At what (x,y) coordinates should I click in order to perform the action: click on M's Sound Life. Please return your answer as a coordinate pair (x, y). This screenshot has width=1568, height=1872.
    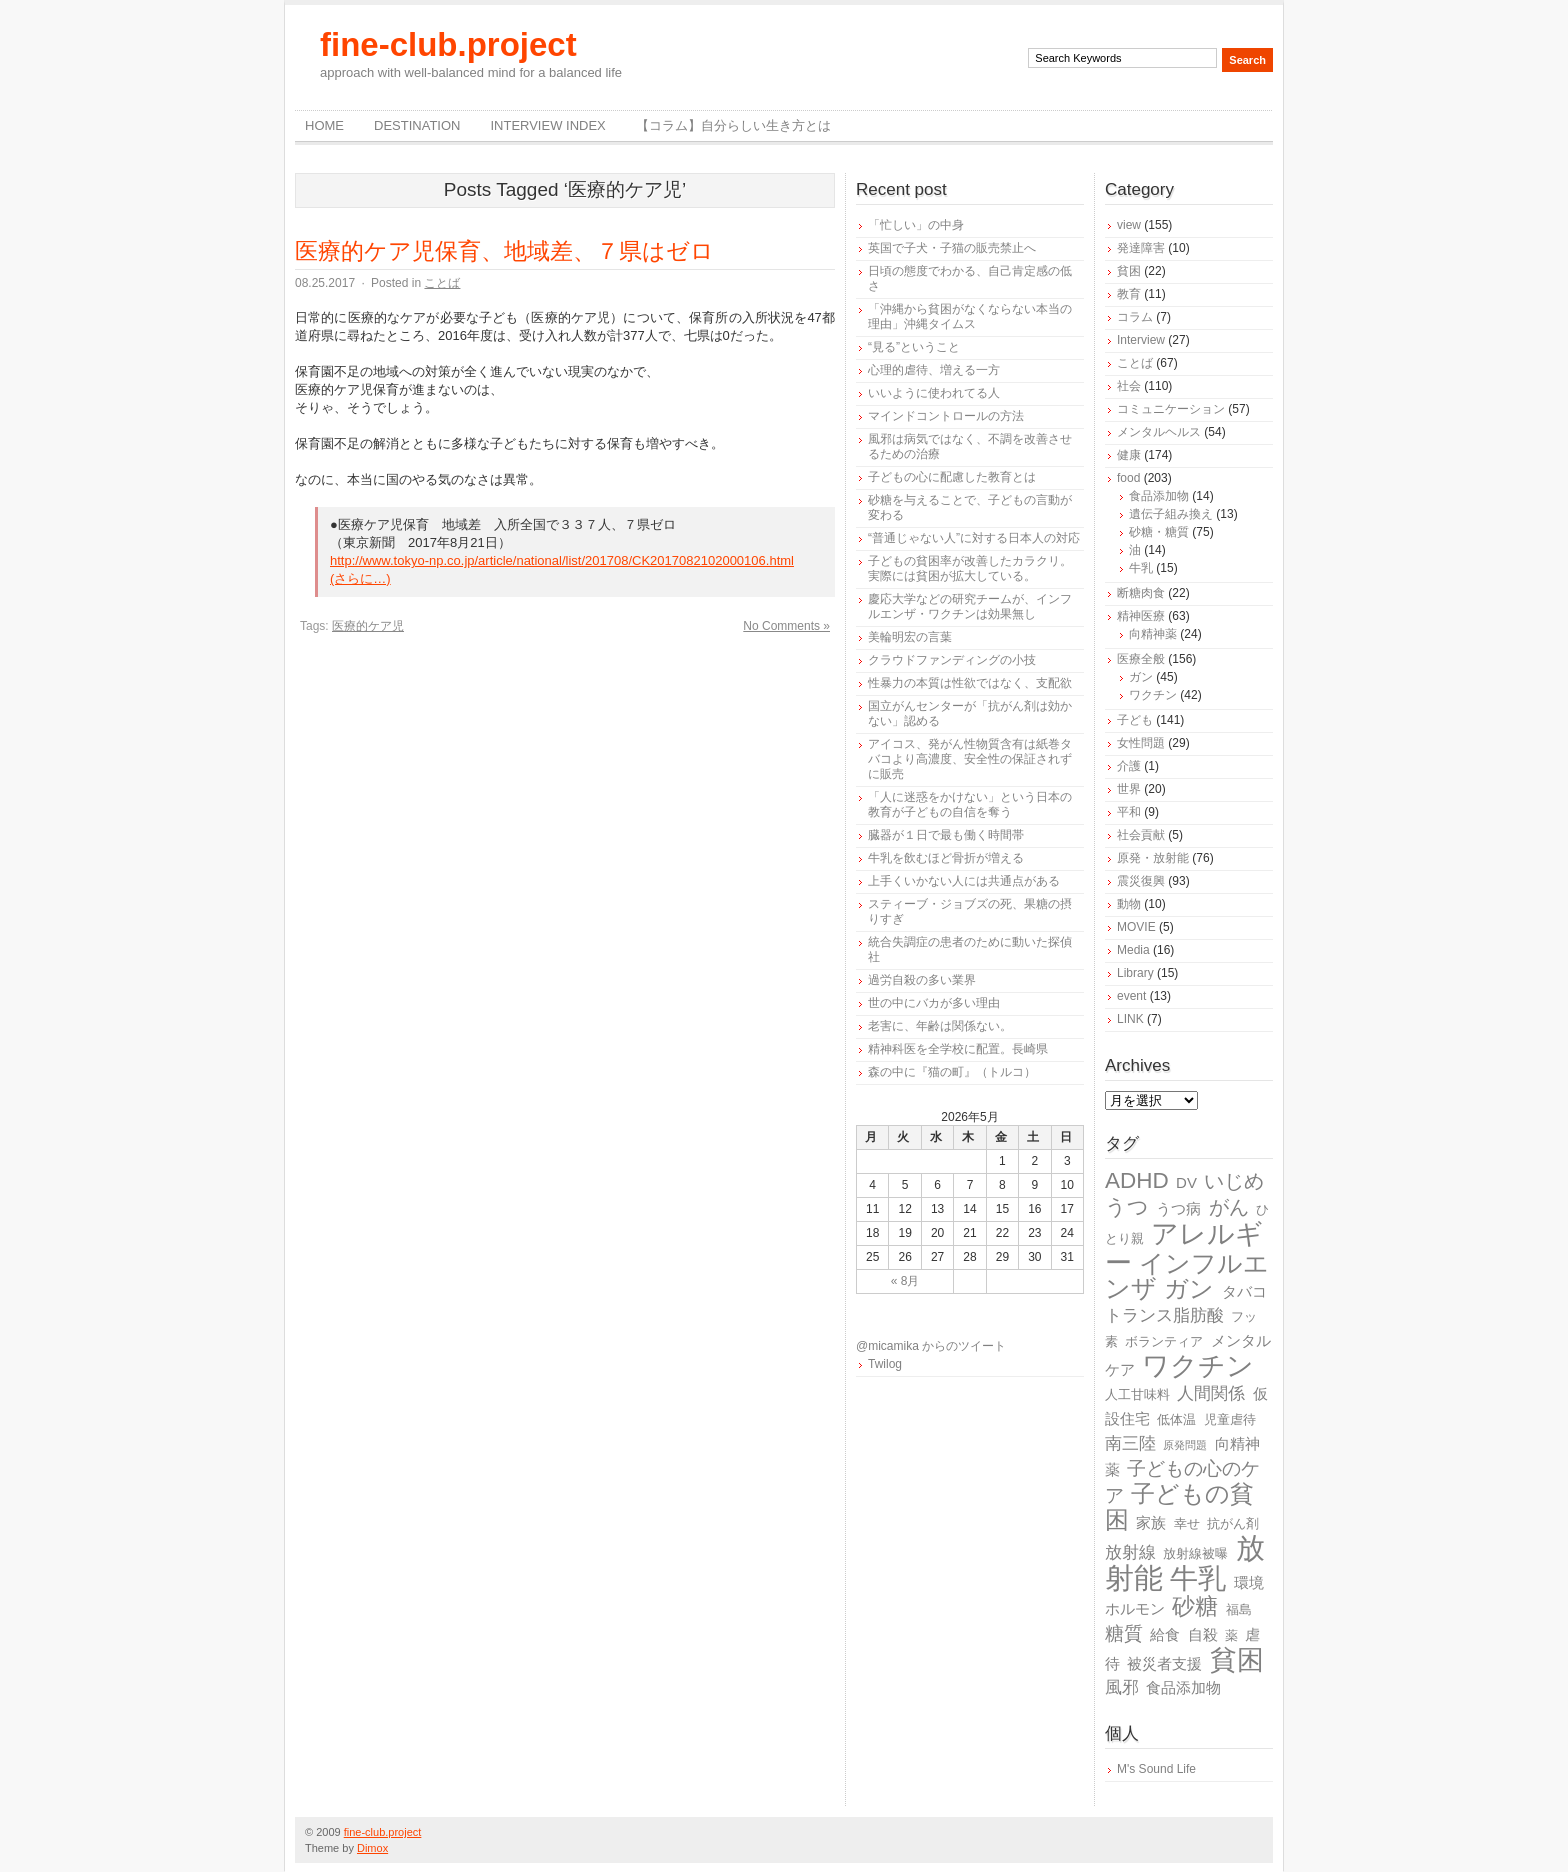
    Looking at the image, I should click on (1156, 1769).